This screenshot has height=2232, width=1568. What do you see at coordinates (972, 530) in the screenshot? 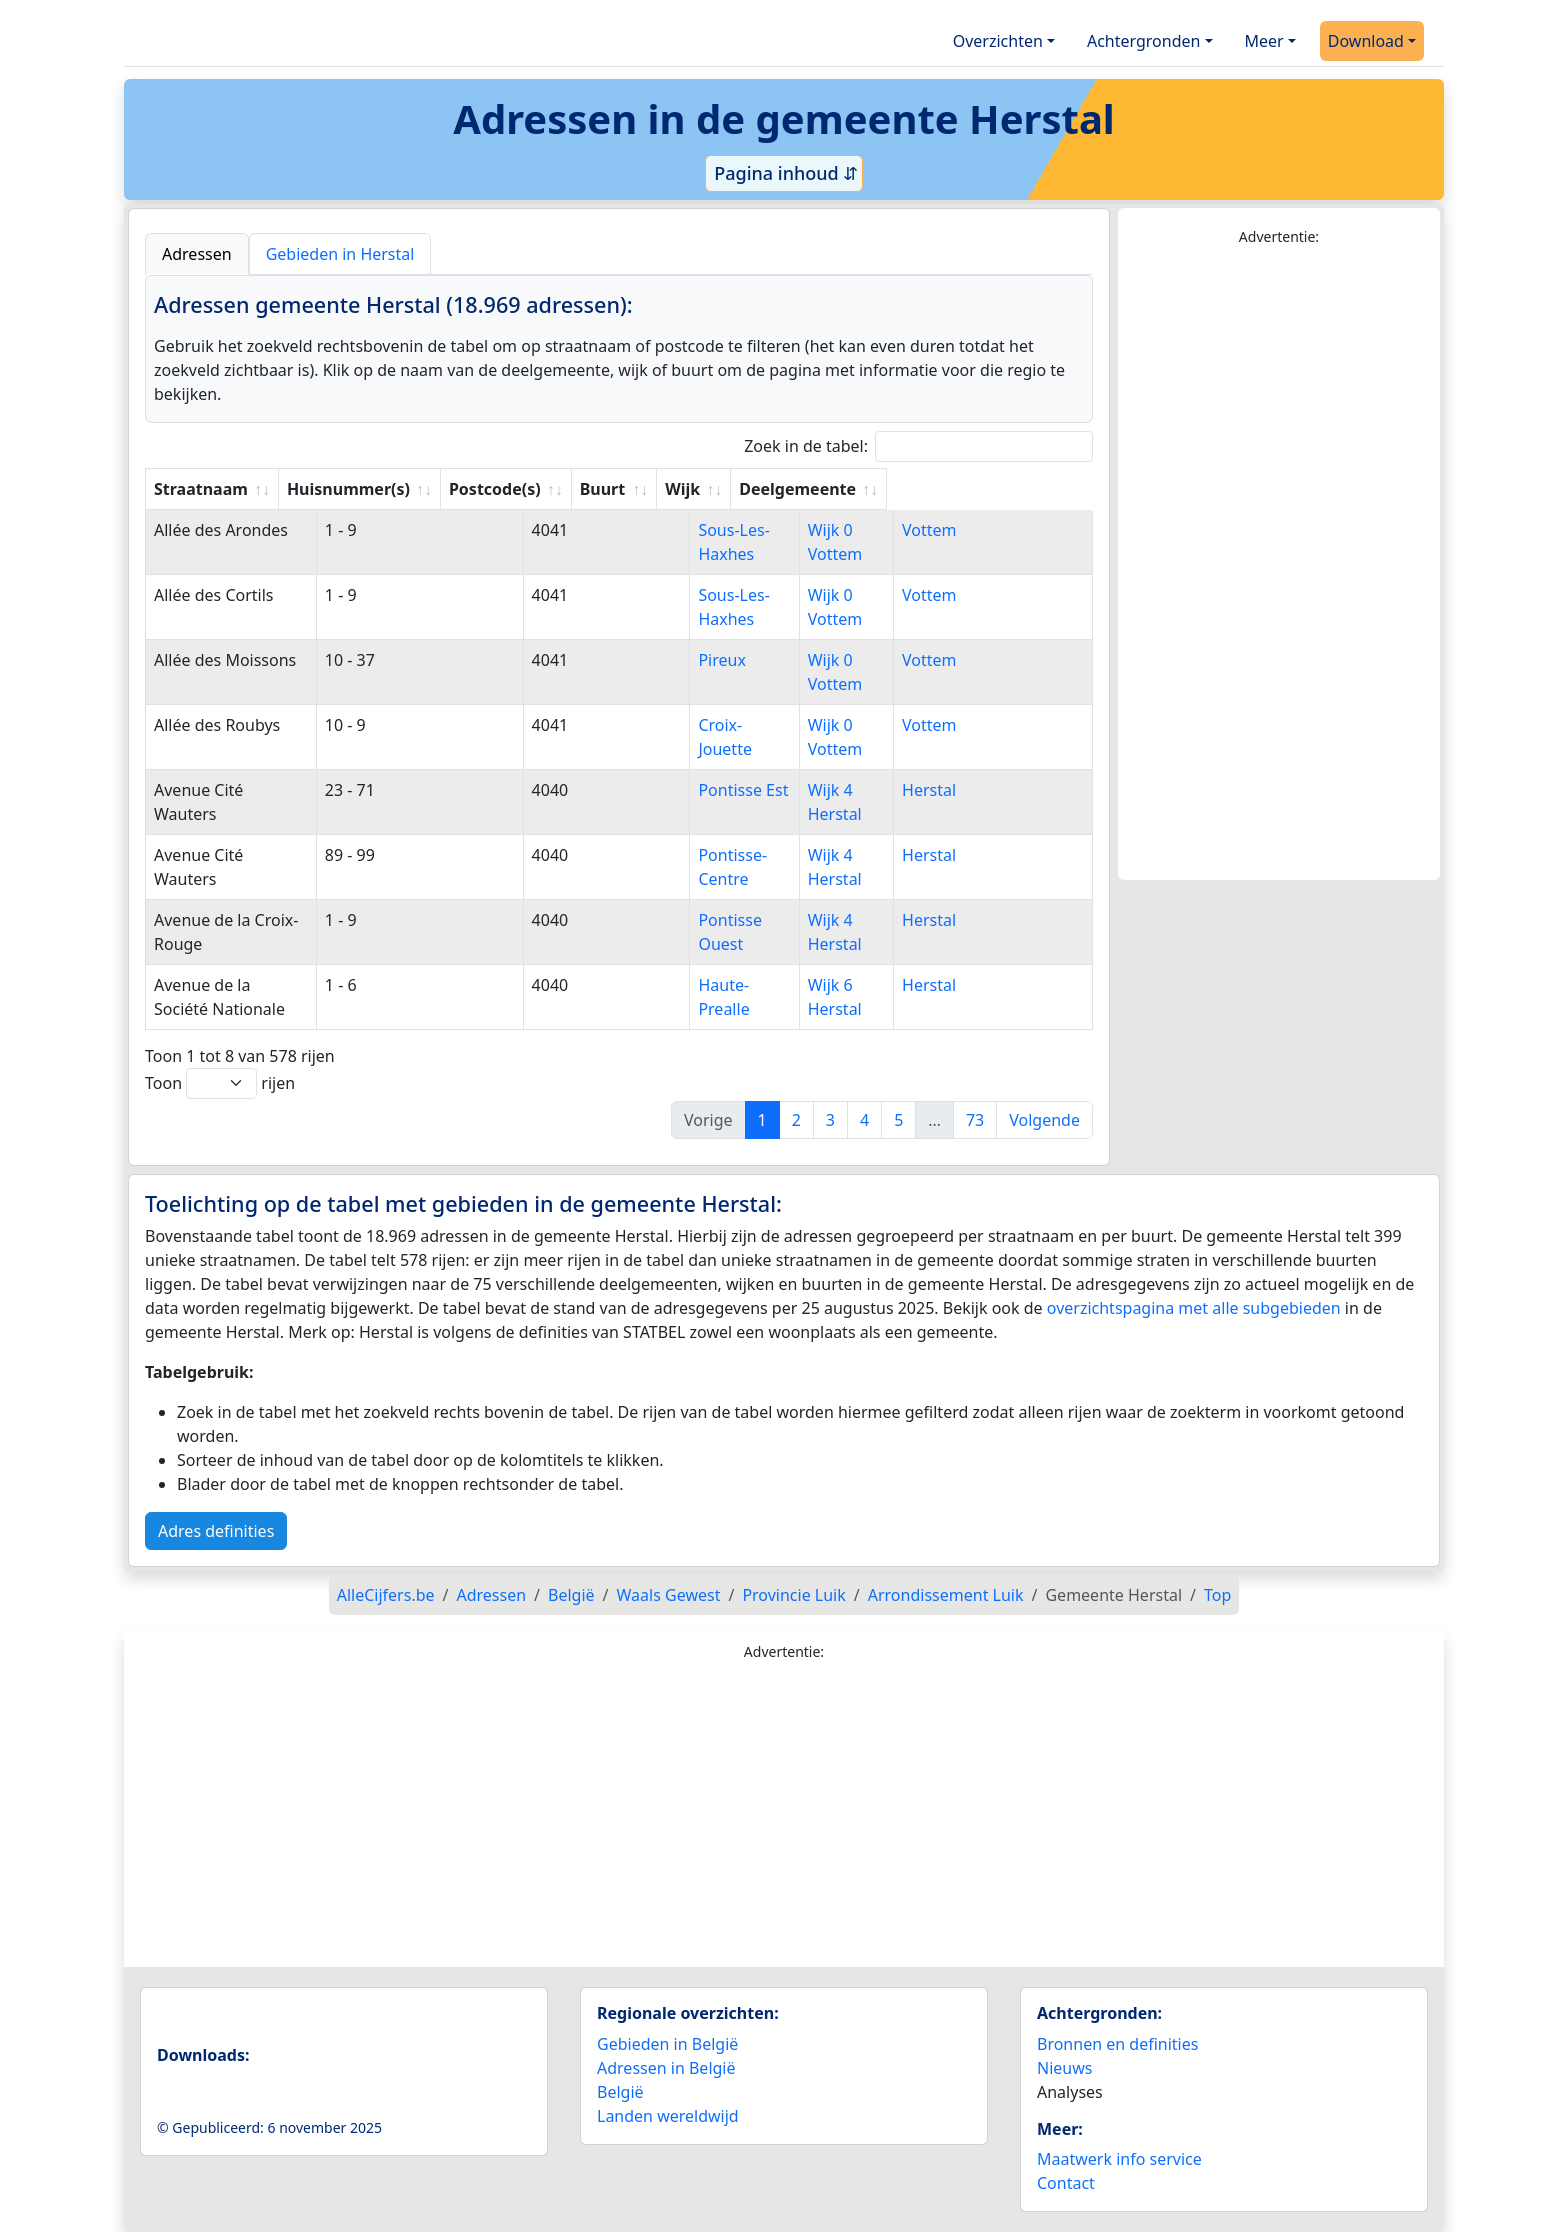
I see `Vottem` at bounding box center [972, 530].